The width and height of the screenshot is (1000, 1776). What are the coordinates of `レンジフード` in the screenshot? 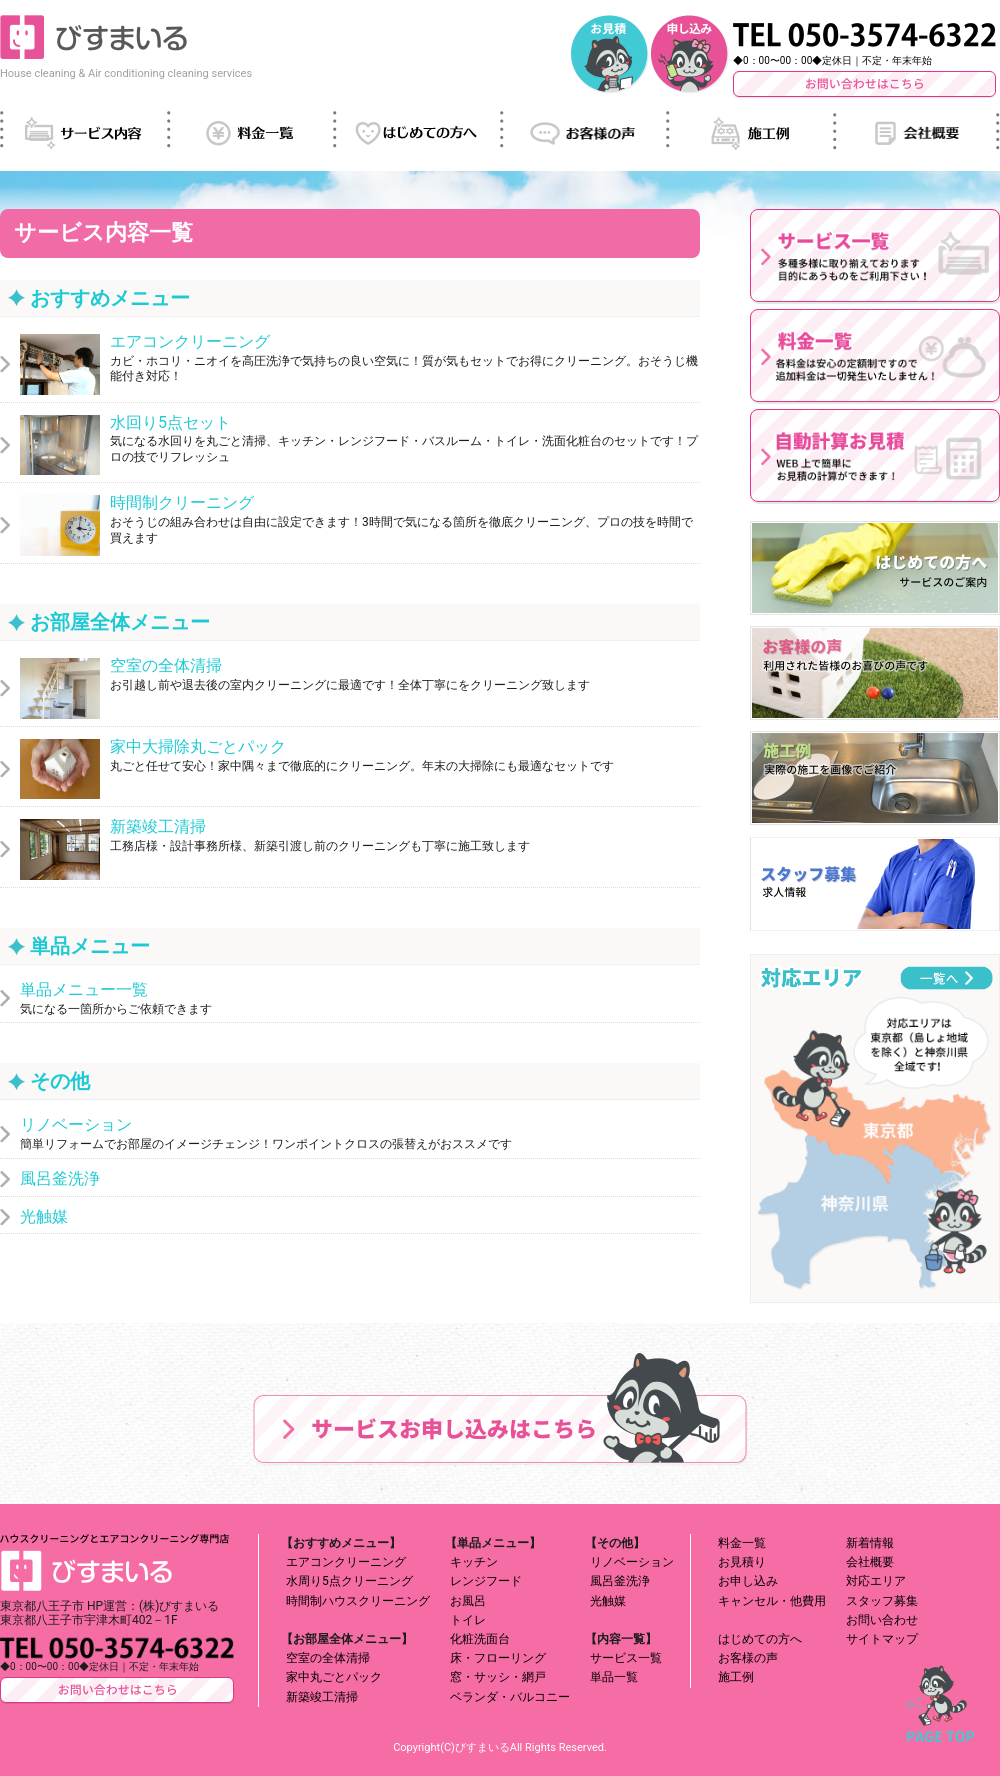 It's located at (486, 1581).